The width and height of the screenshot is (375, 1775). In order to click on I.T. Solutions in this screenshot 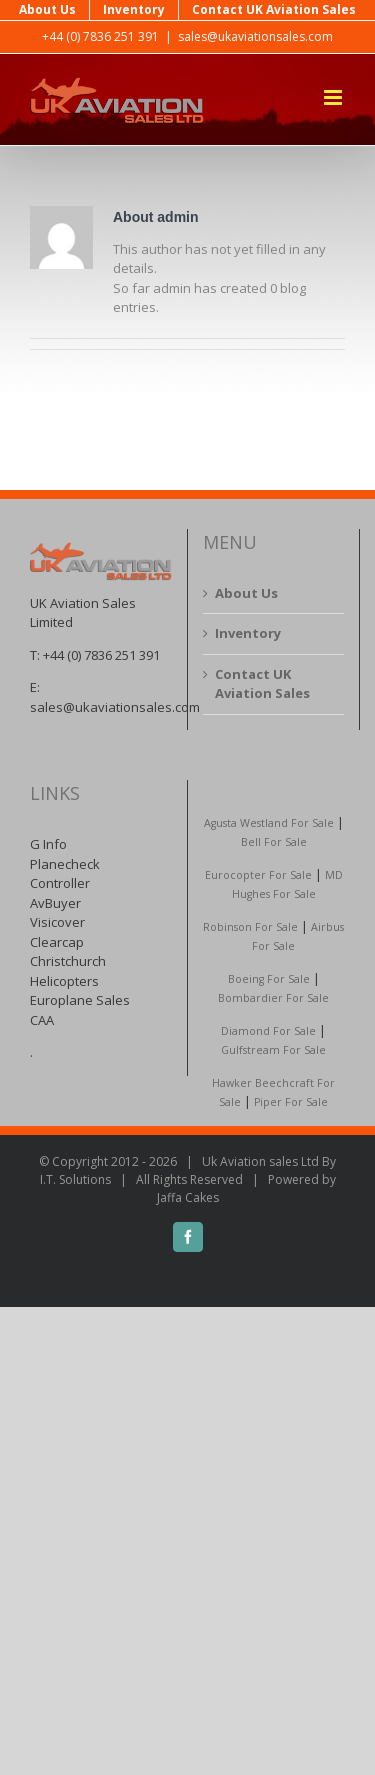, I will do `click(75, 1179)`.